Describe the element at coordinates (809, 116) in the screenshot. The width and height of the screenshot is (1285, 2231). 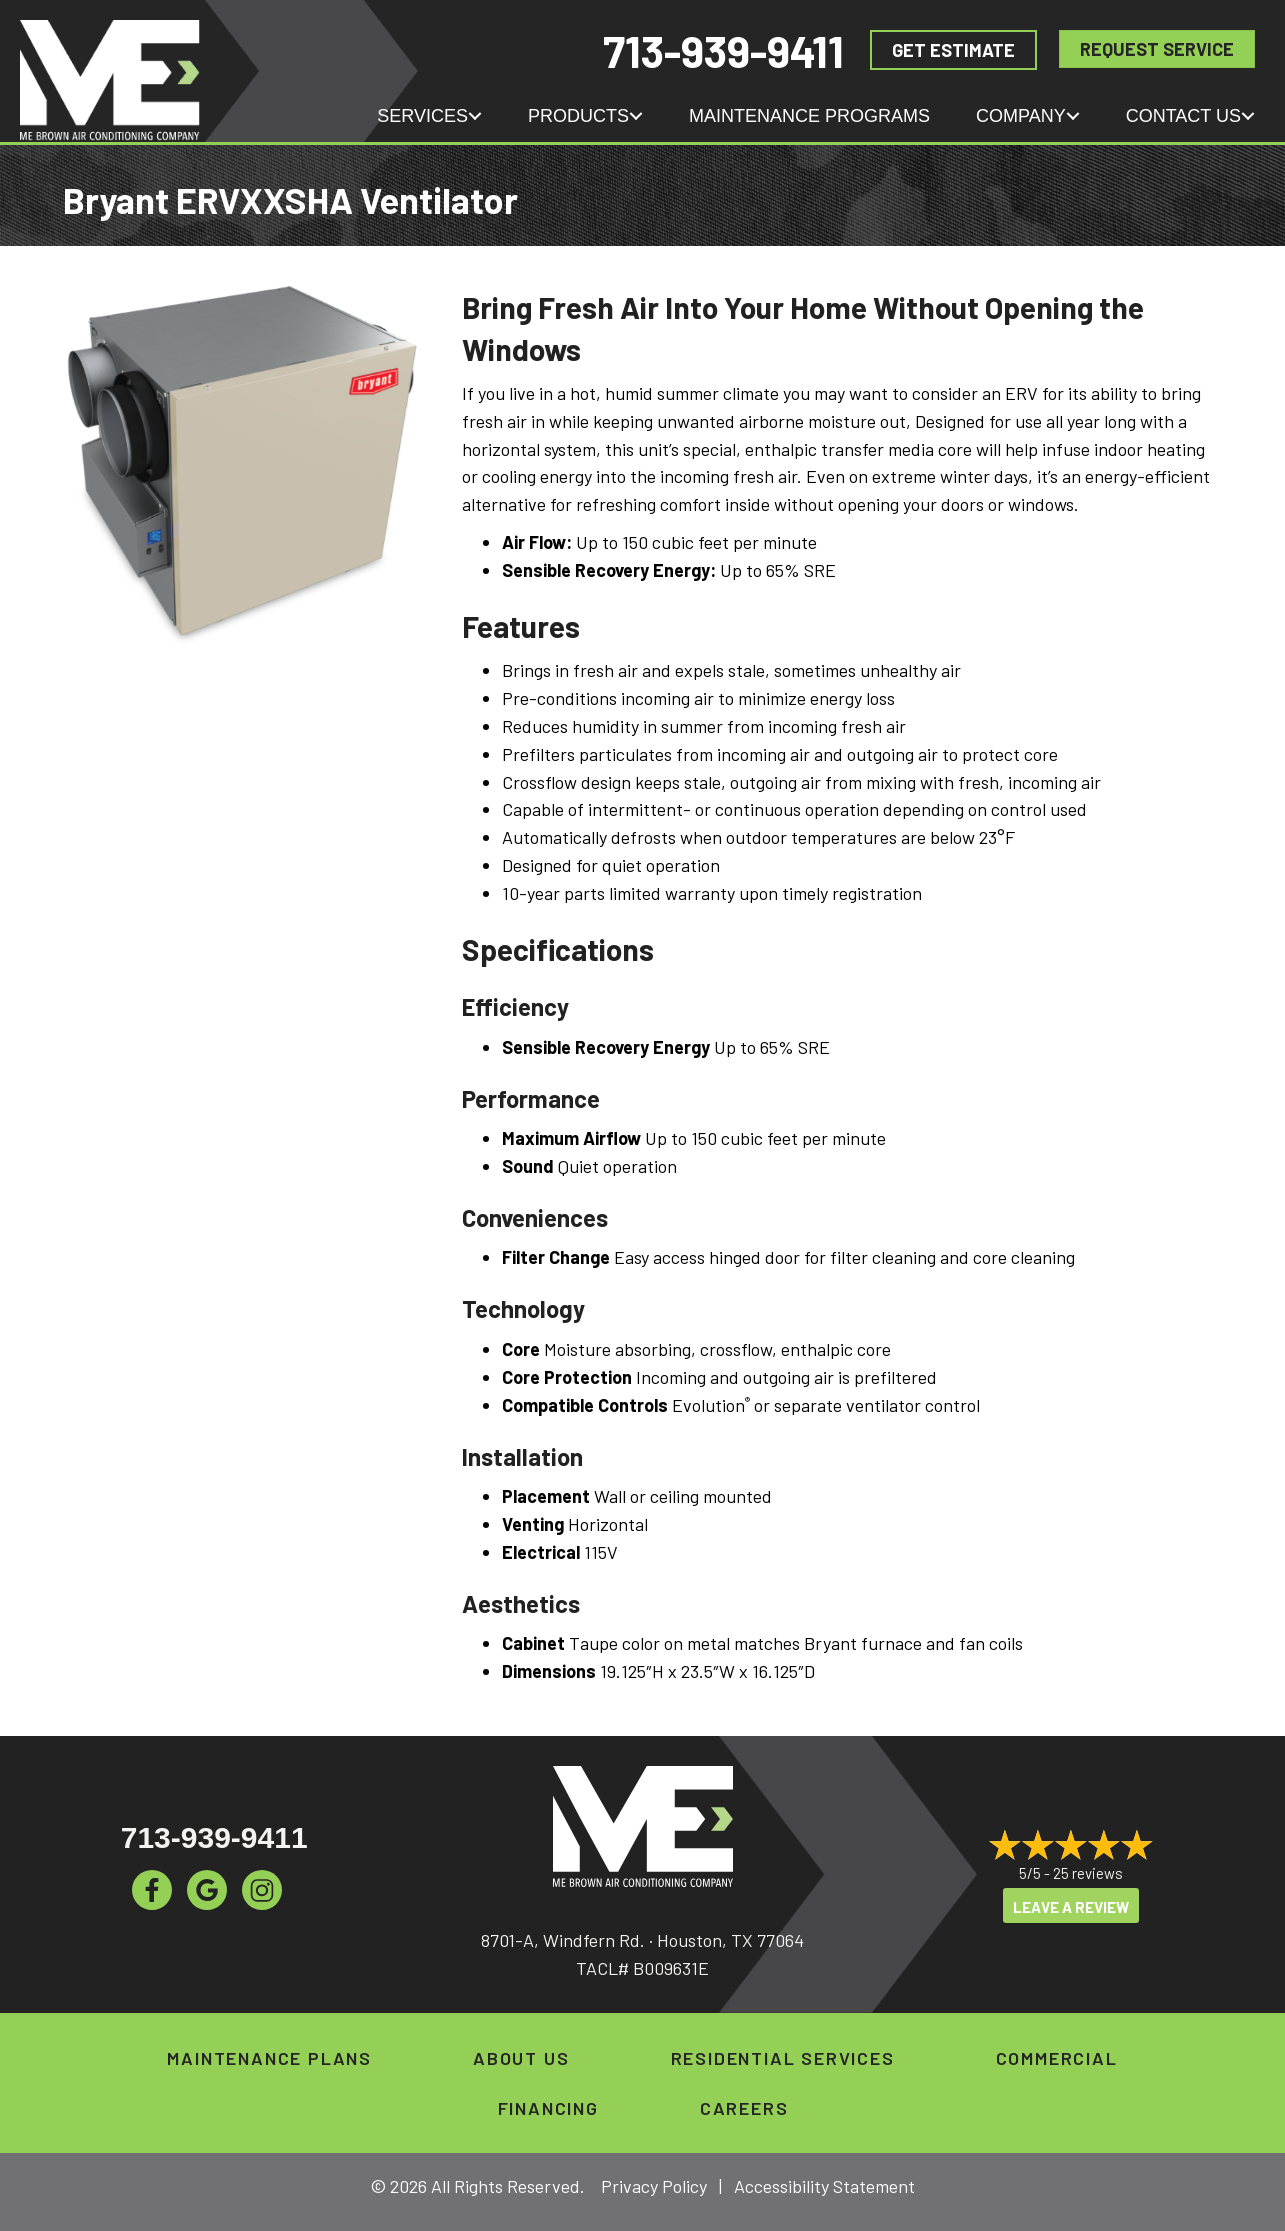
I see `Maintenance Programs` at that location.